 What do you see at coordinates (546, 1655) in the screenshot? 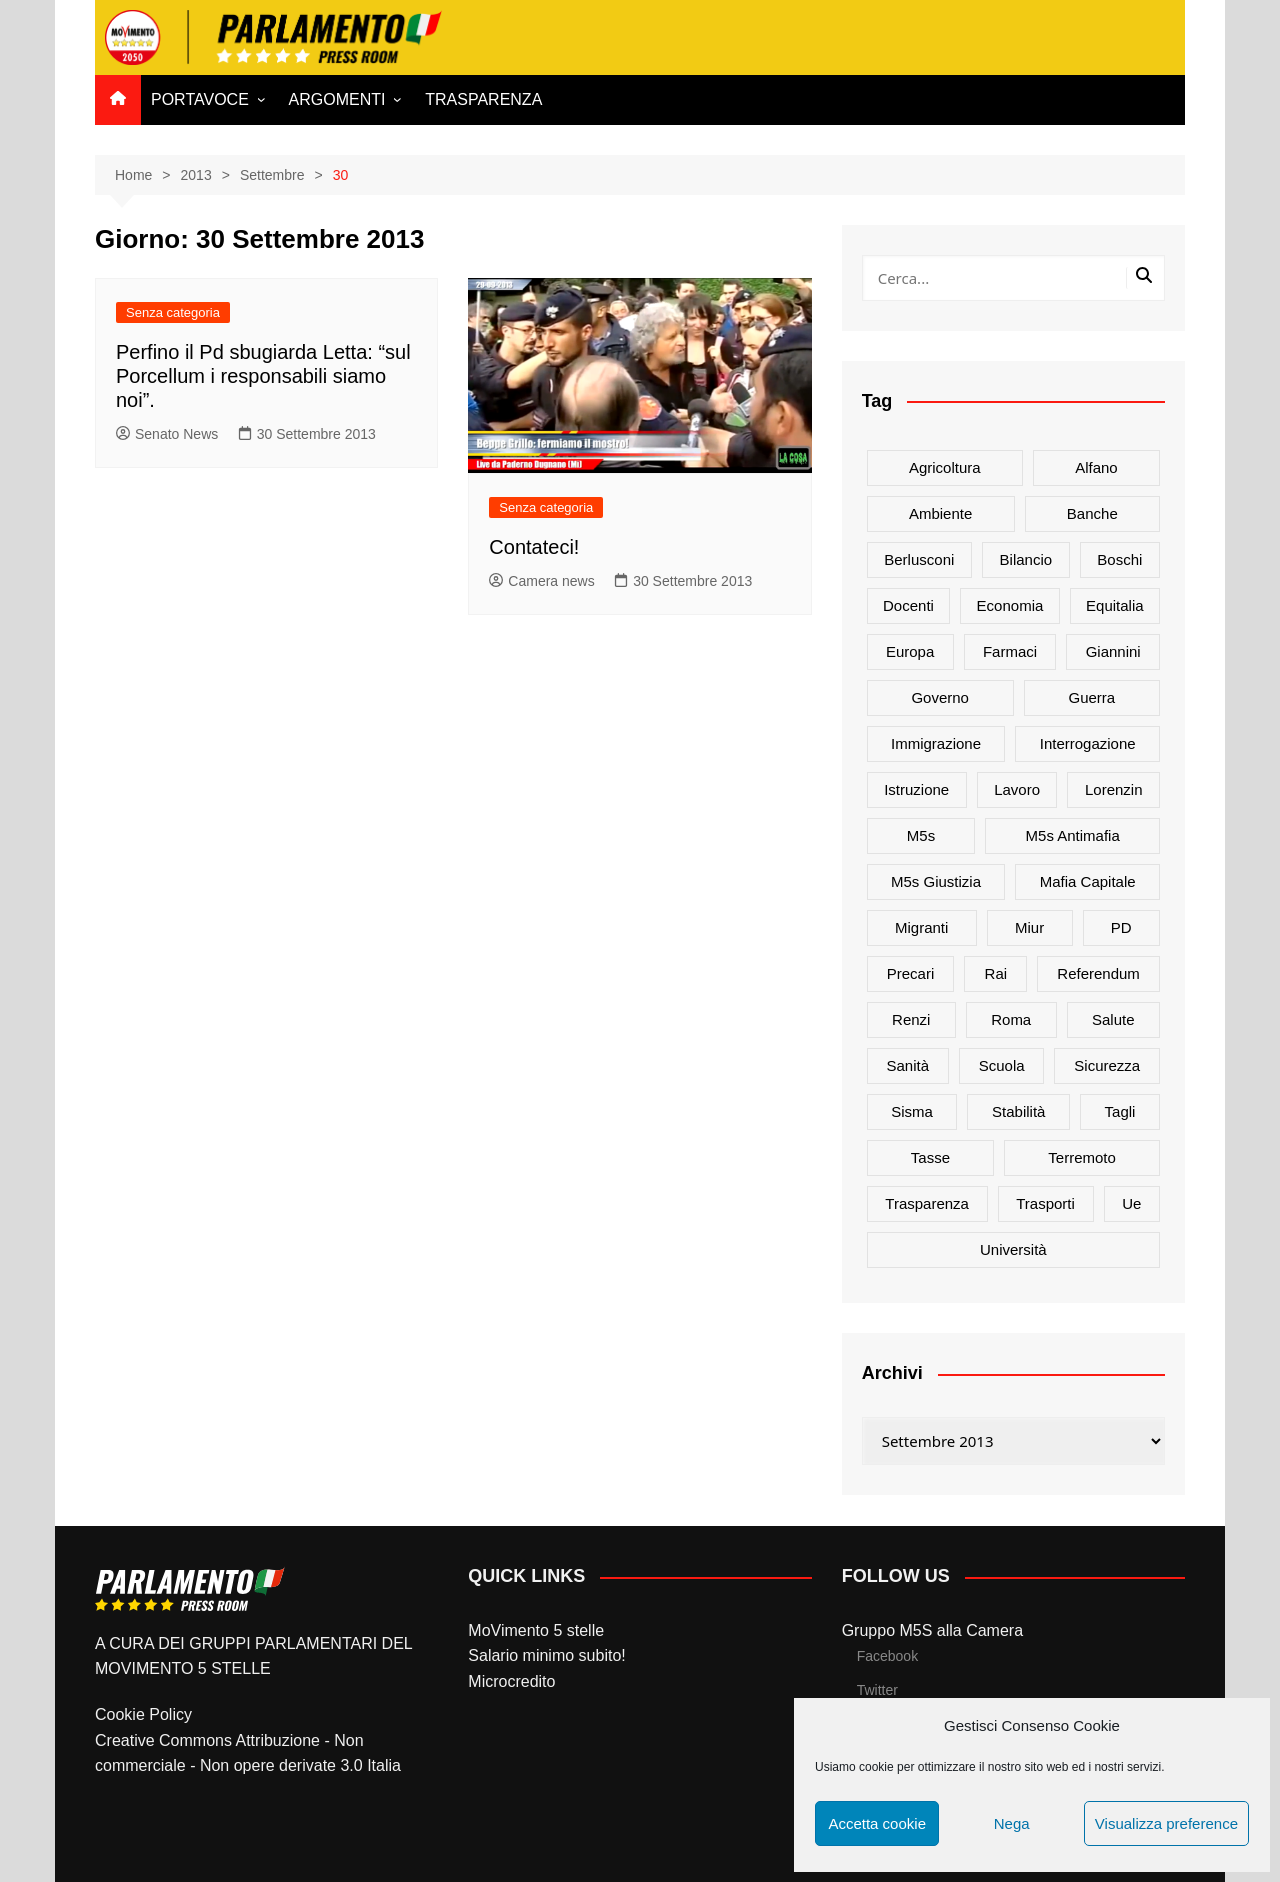
I see `Salario minimo subito!` at bounding box center [546, 1655].